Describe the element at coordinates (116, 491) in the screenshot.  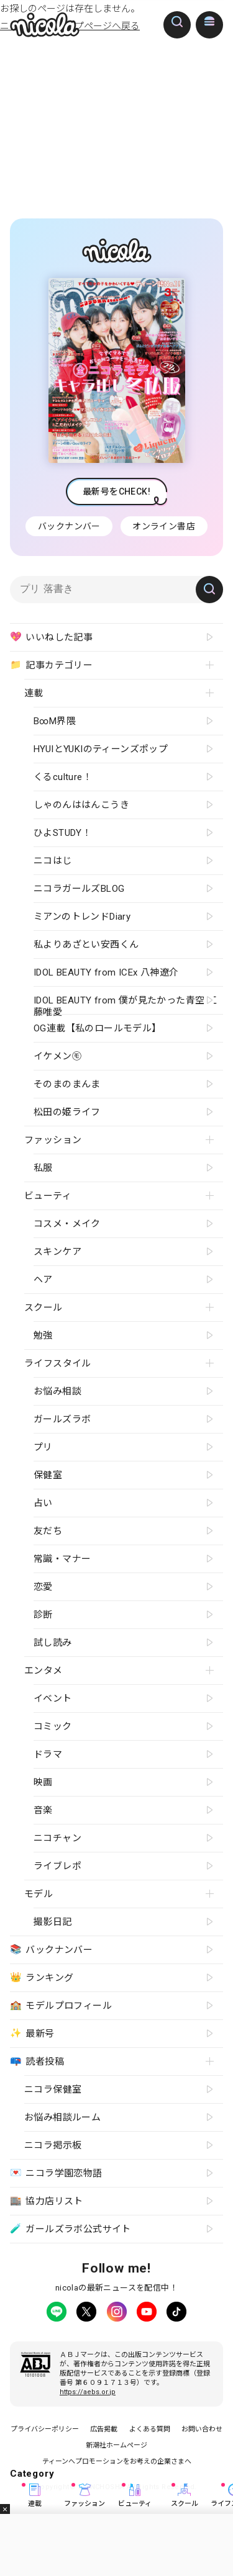
I see `最新号をCHECK!` at that location.